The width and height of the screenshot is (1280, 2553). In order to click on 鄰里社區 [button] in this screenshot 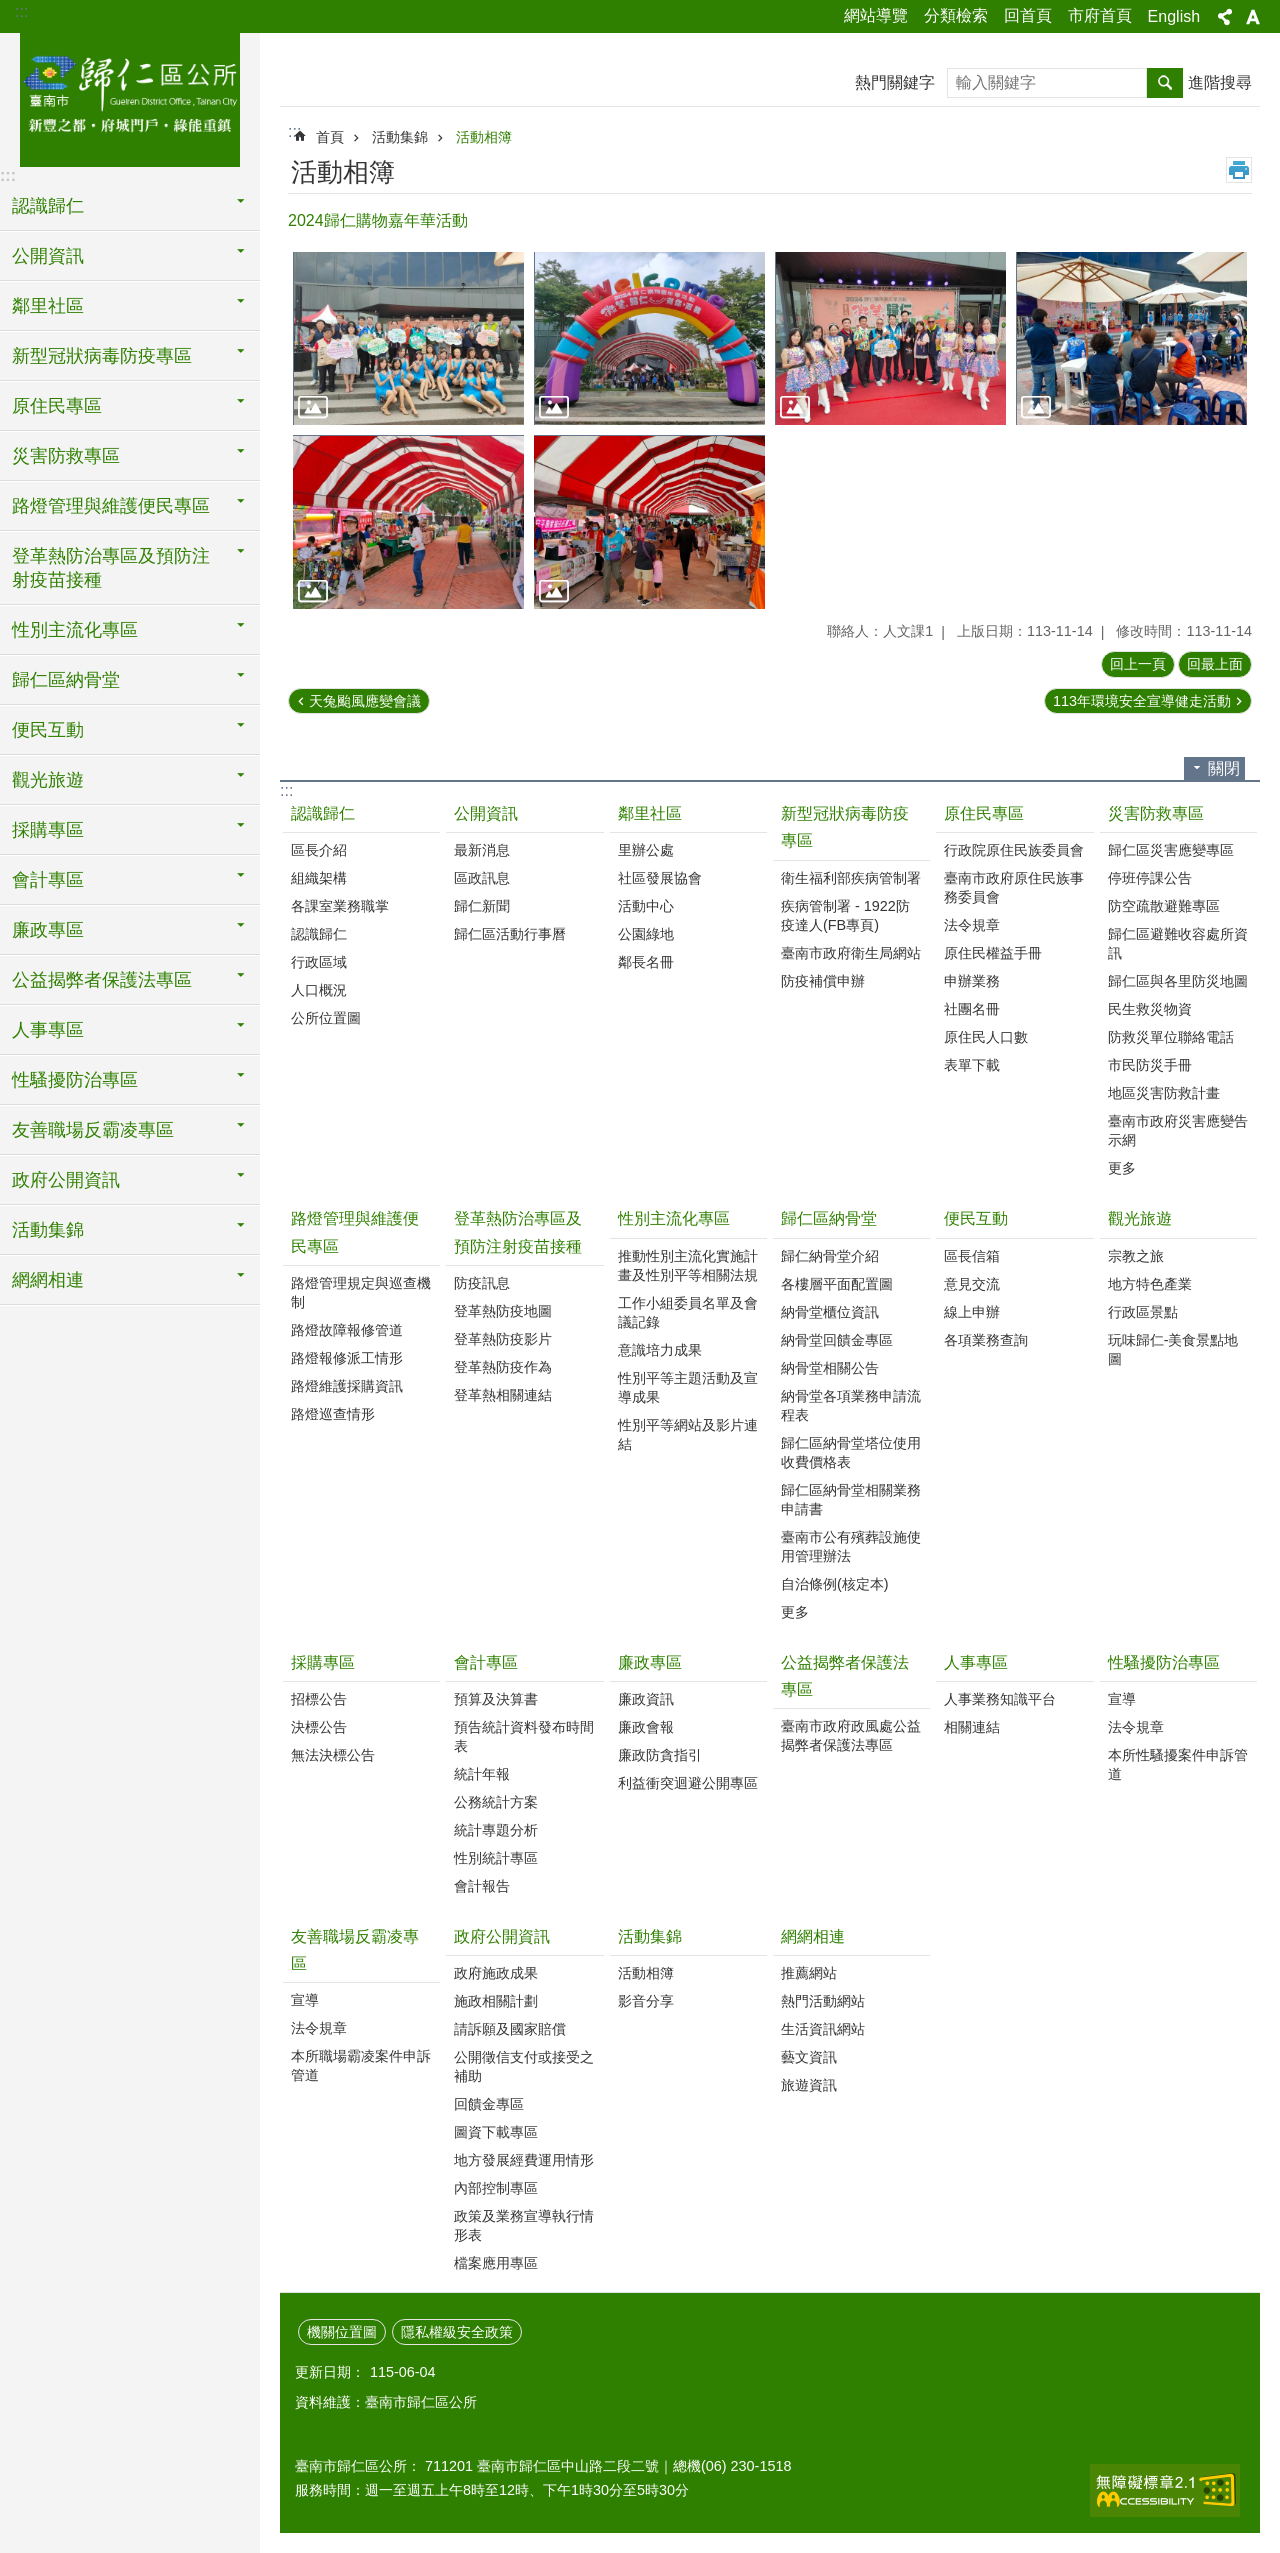, I will do `click(48, 306)`.